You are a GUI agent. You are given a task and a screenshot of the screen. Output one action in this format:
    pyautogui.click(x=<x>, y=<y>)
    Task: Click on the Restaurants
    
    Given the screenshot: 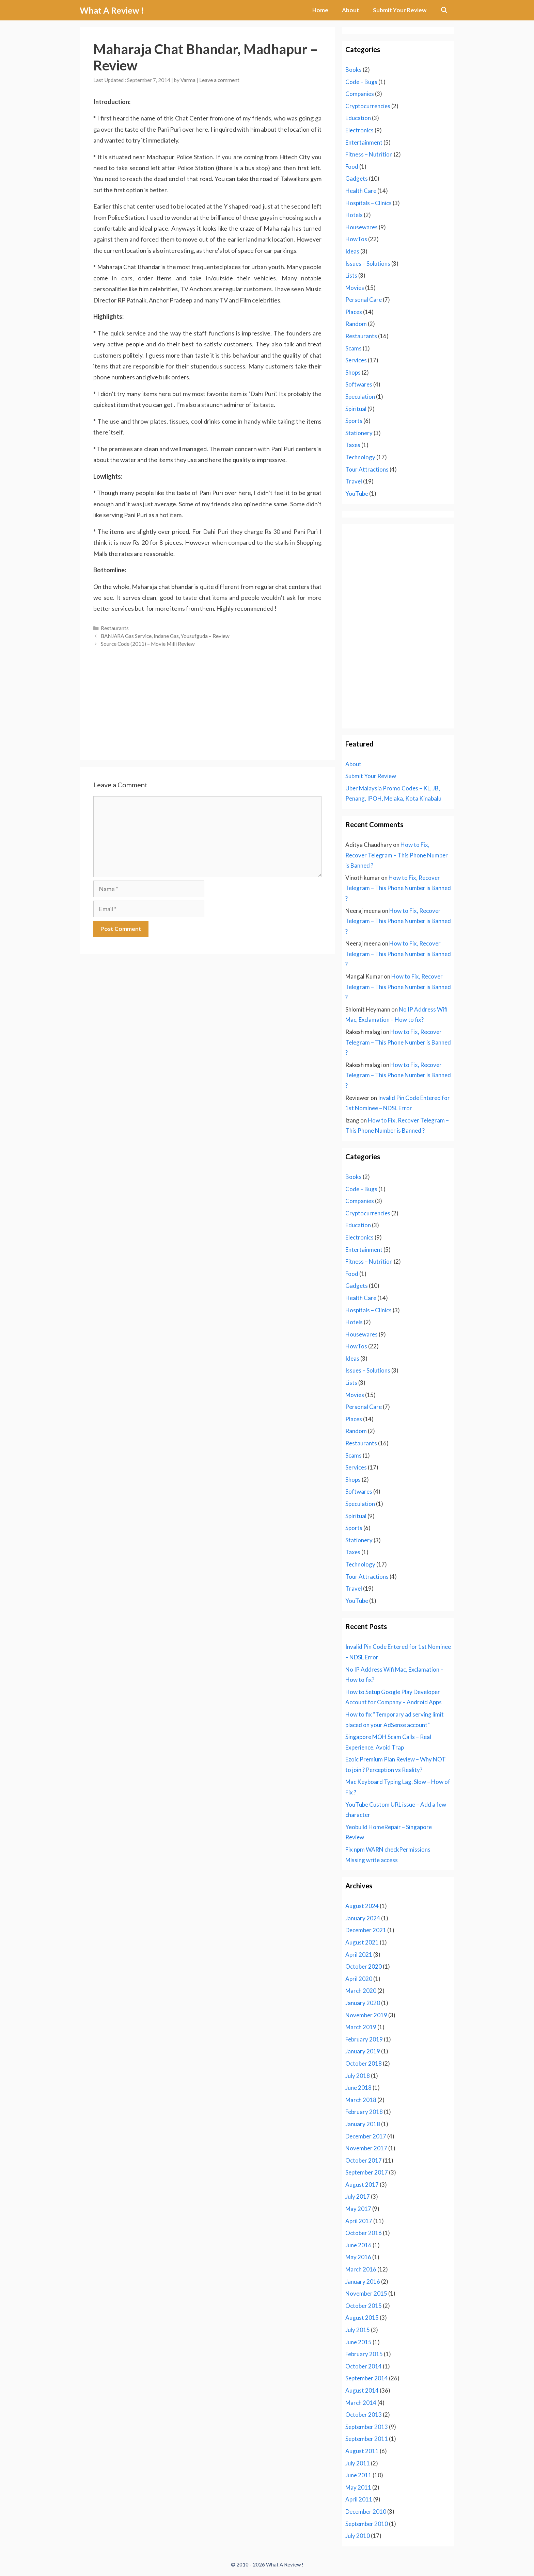 What is the action you would take?
    pyautogui.click(x=115, y=628)
    